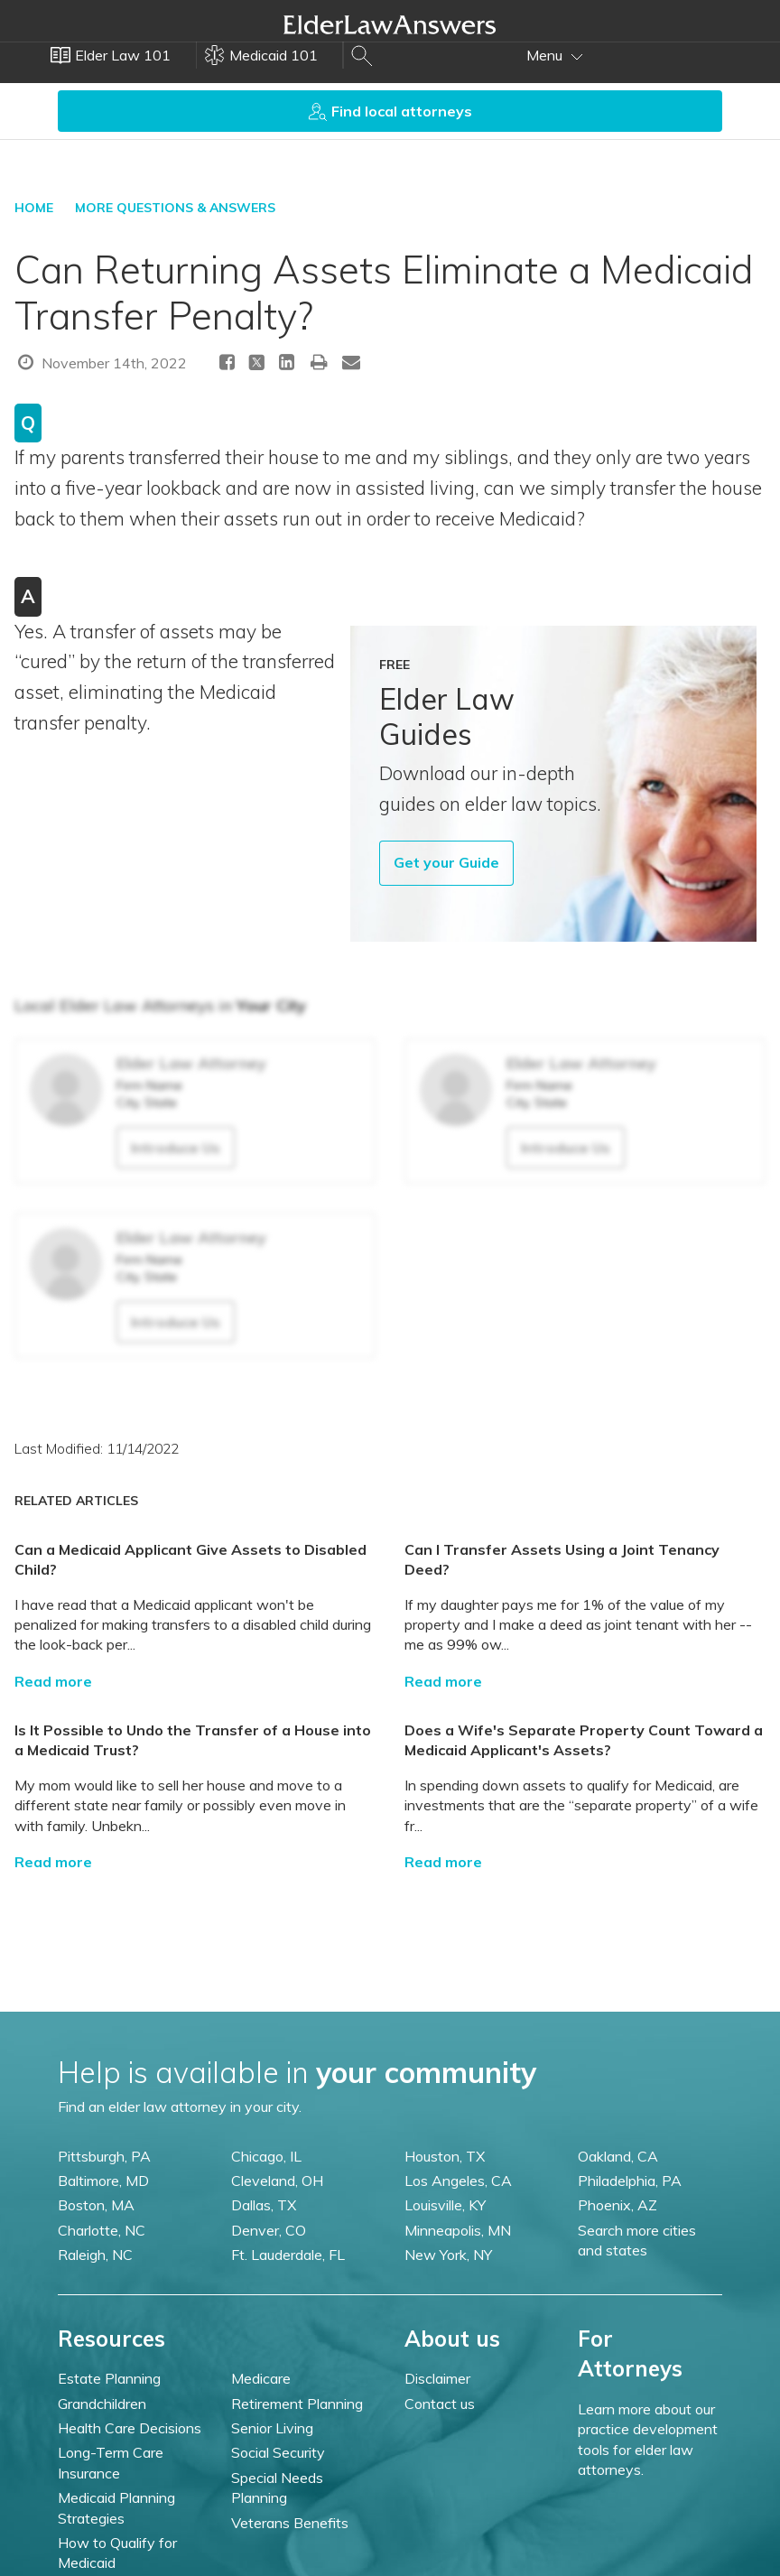  What do you see at coordinates (289, 2523) in the screenshot?
I see `Veterans Benefits` at bounding box center [289, 2523].